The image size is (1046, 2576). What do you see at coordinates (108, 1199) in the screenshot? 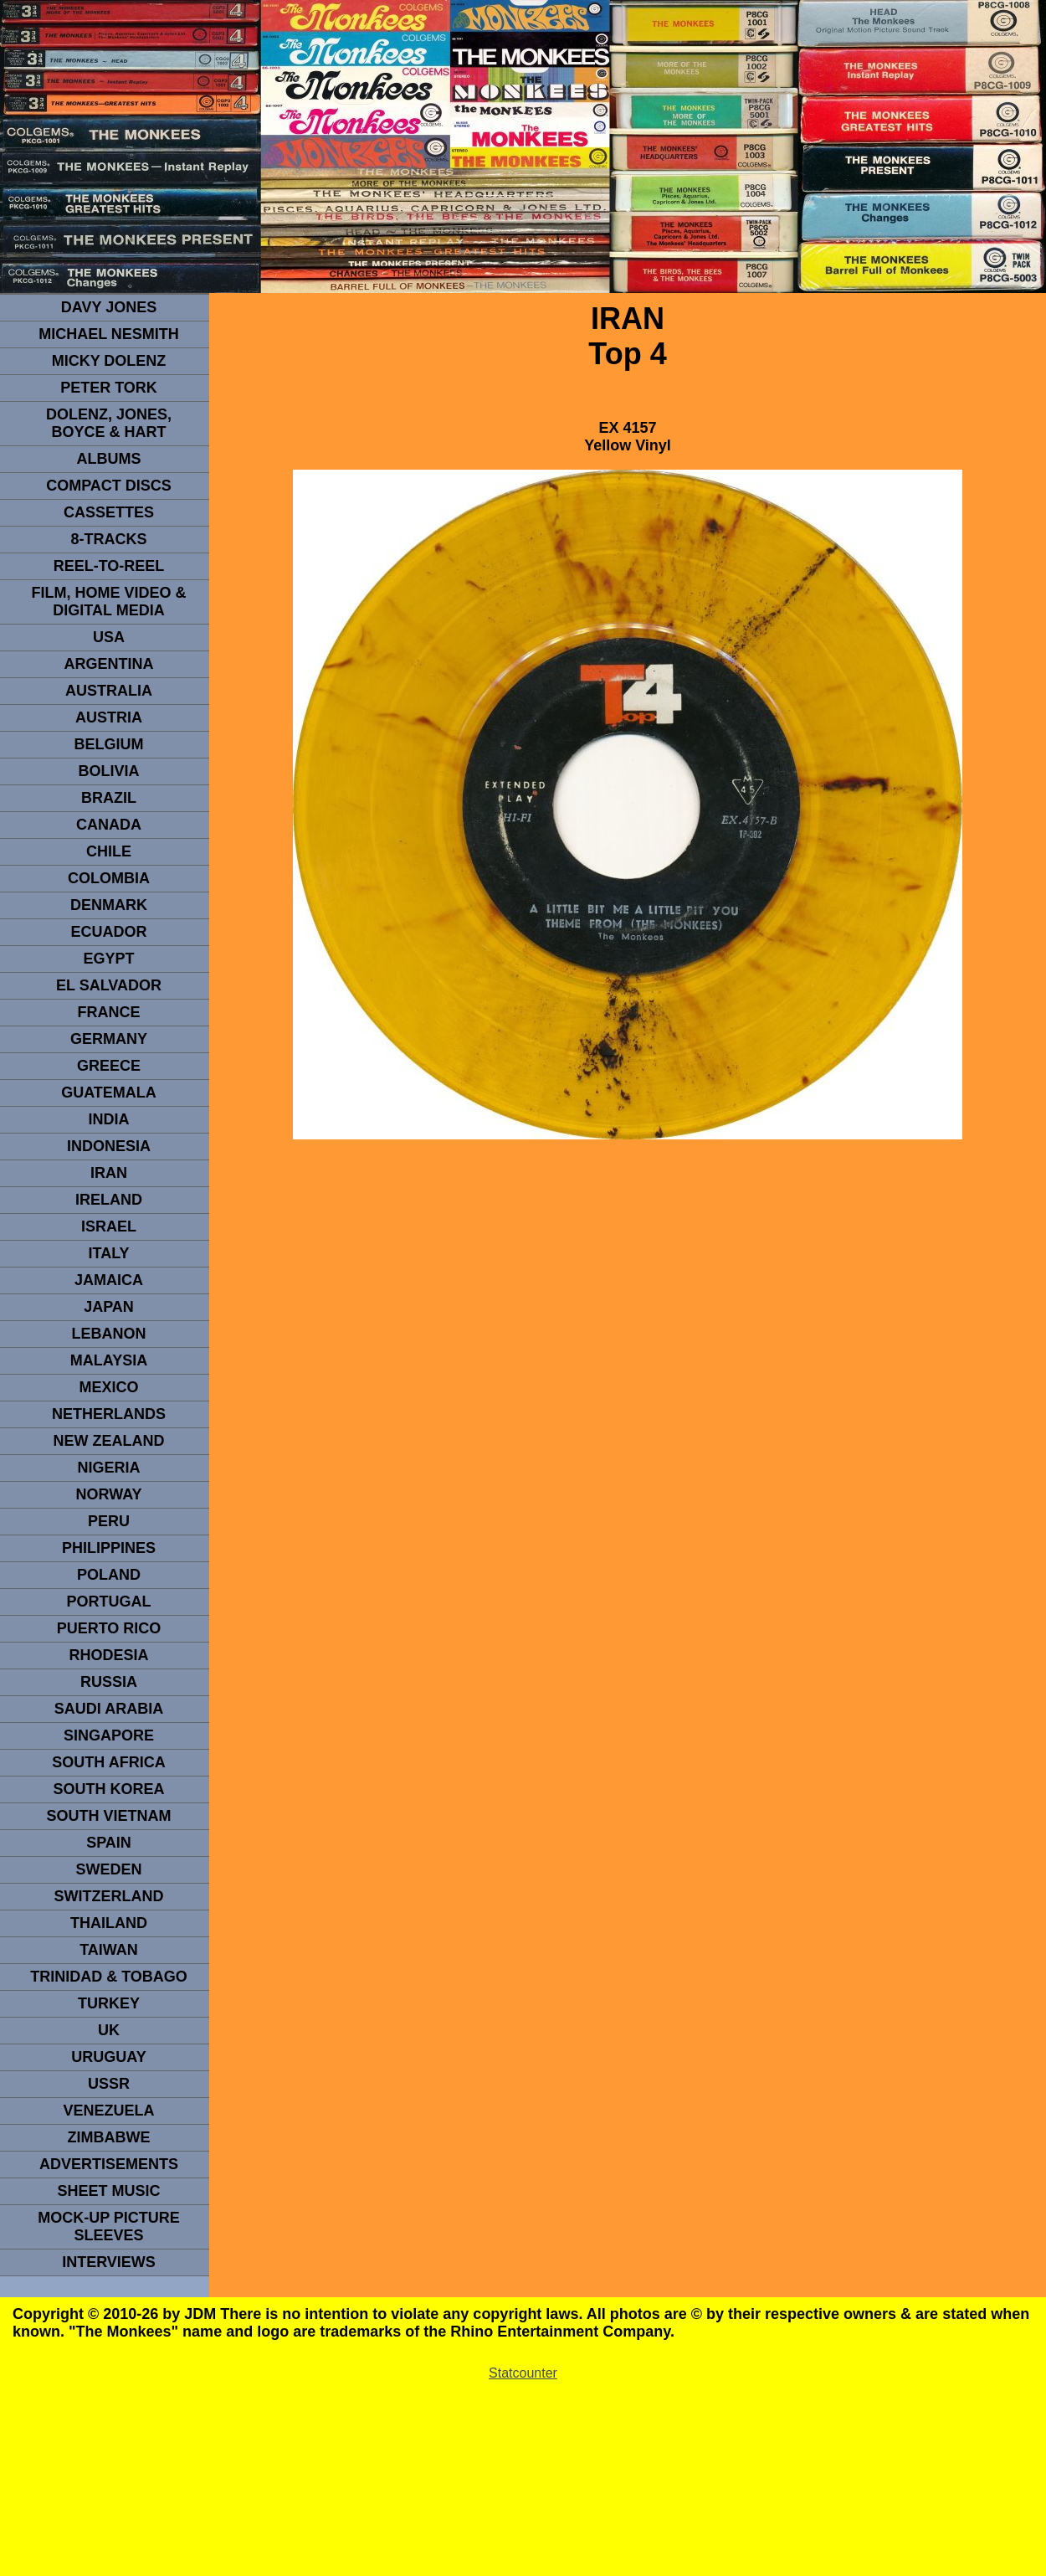
I see `IRELAND` at bounding box center [108, 1199].